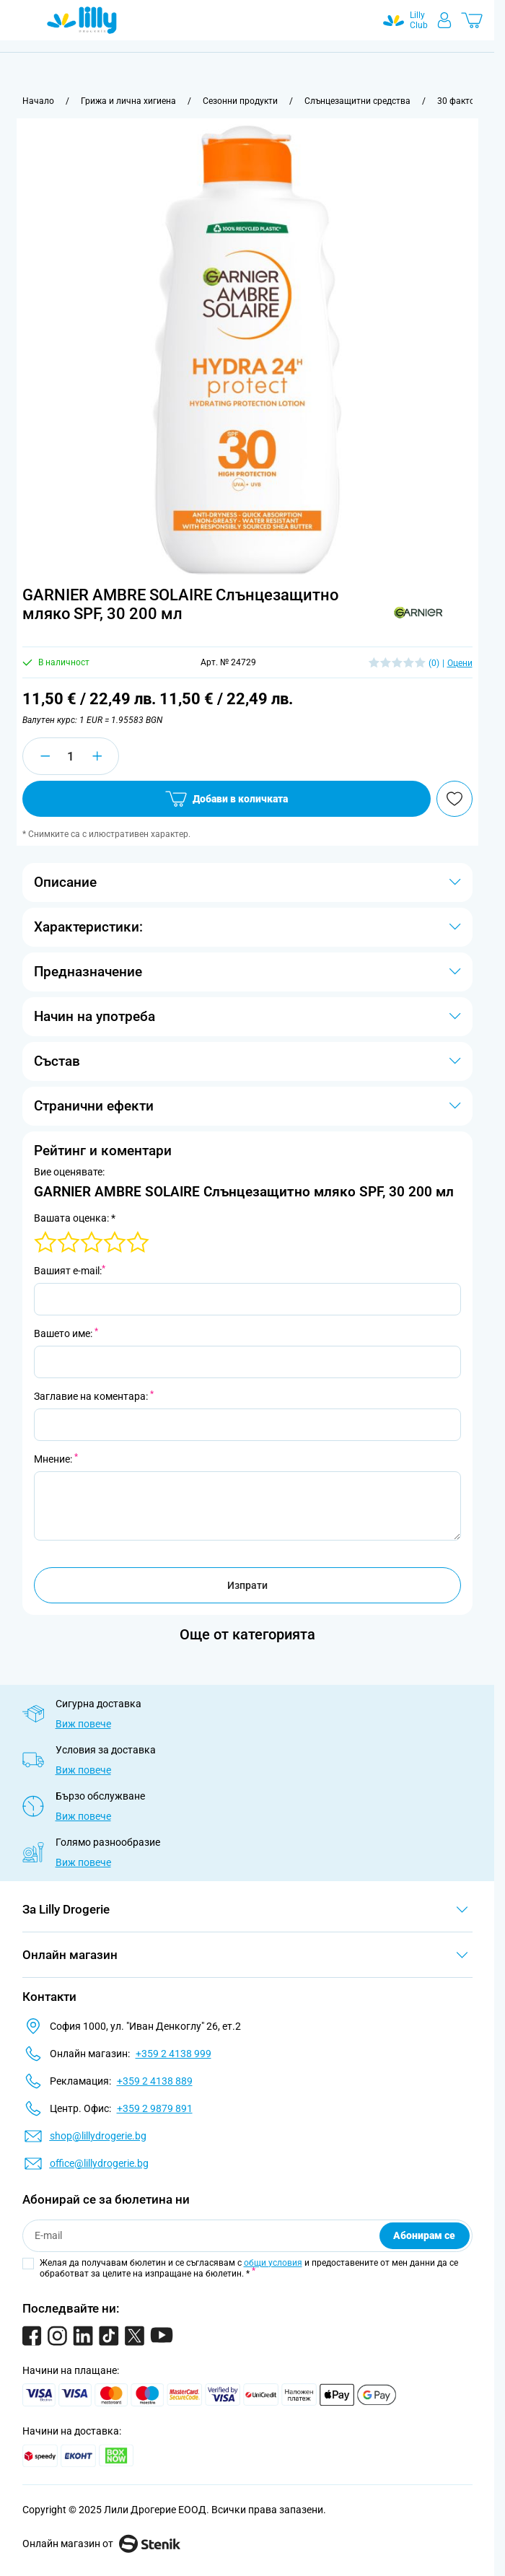  What do you see at coordinates (98, 2136) in the screenshot?
I see `shop@lillydrogerie.bg` at bounding box center [98, 2136].